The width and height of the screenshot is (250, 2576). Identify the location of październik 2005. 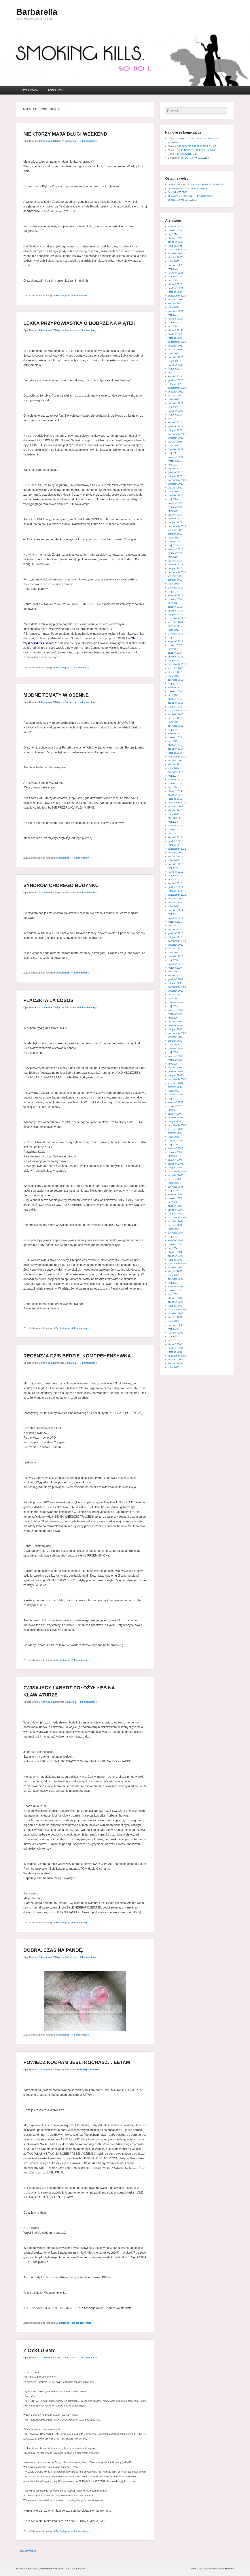
(177, 1171).